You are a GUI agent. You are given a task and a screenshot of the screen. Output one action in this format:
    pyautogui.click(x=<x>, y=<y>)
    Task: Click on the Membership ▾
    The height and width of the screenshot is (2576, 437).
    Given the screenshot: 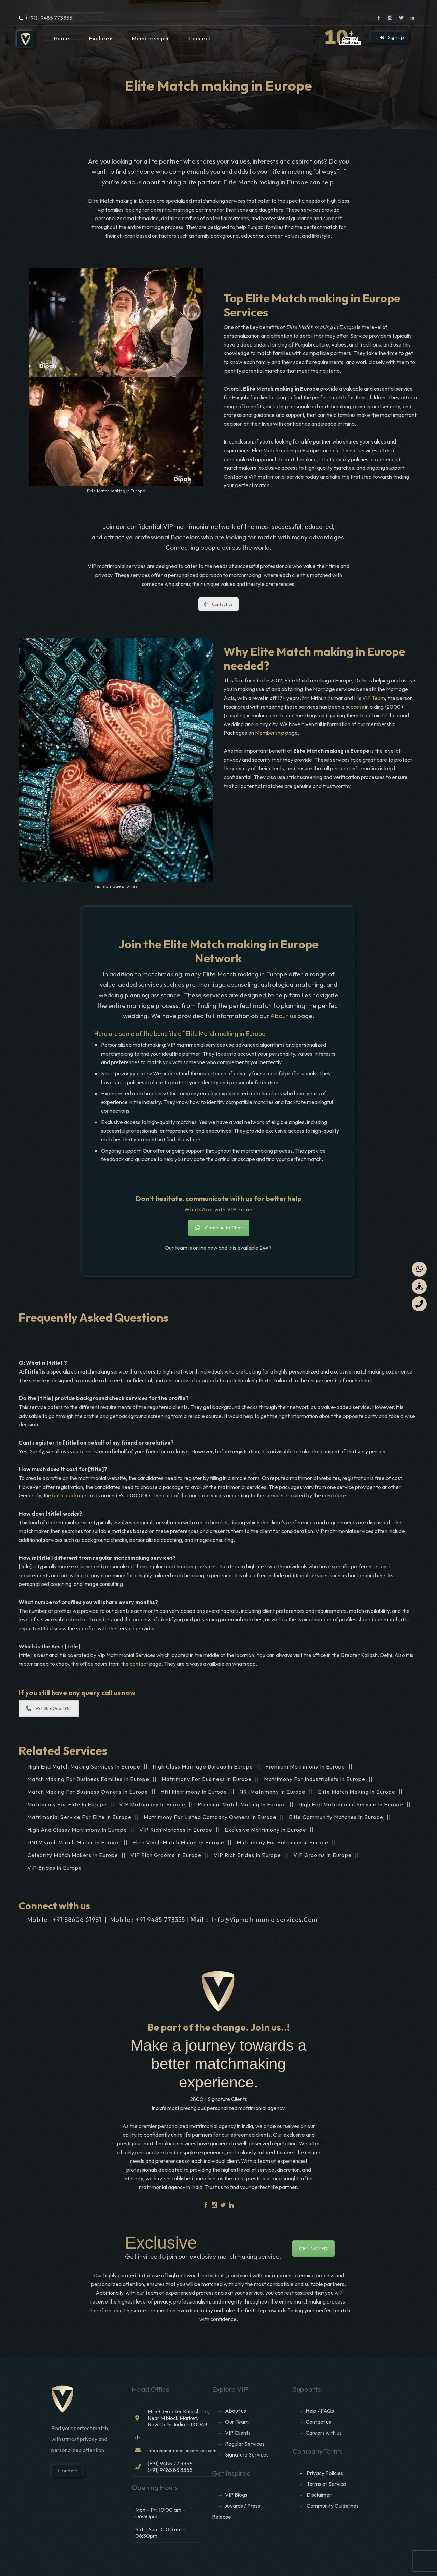 What is the action you would take?
    pyautogui.click(x=150, y=38)
    